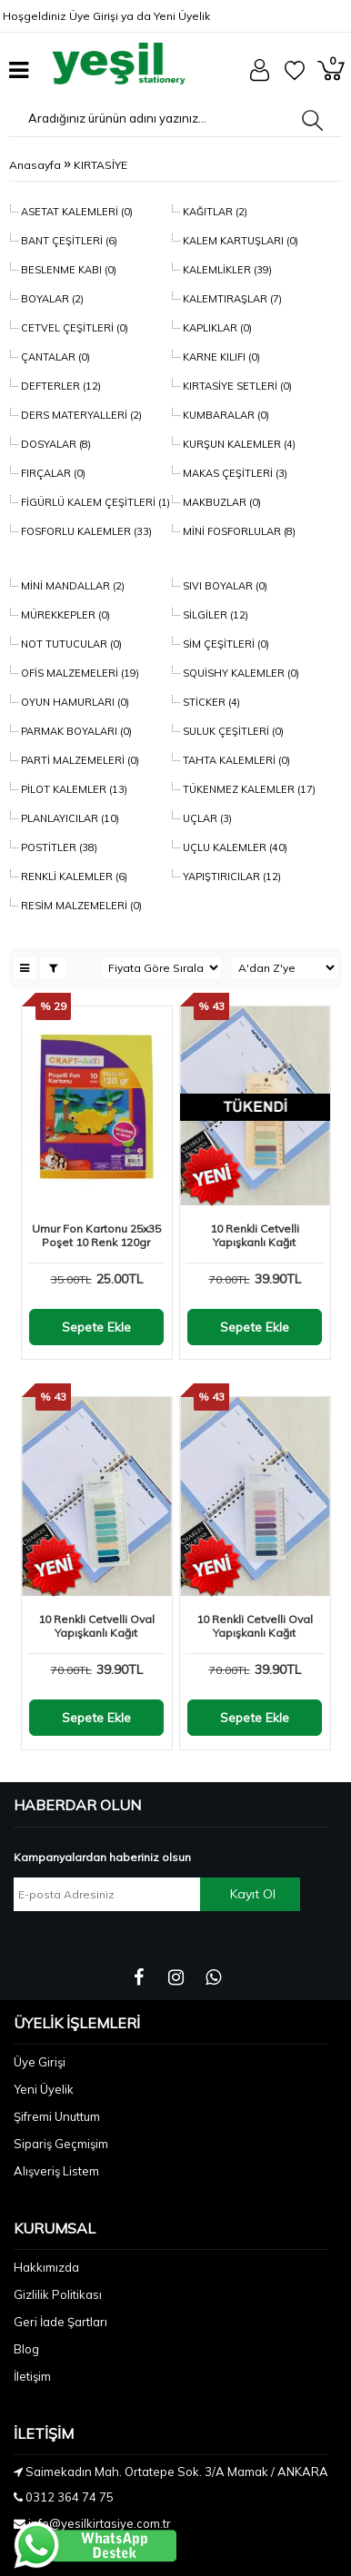  I want to click on KIRTASİYE, so click(100, 165).